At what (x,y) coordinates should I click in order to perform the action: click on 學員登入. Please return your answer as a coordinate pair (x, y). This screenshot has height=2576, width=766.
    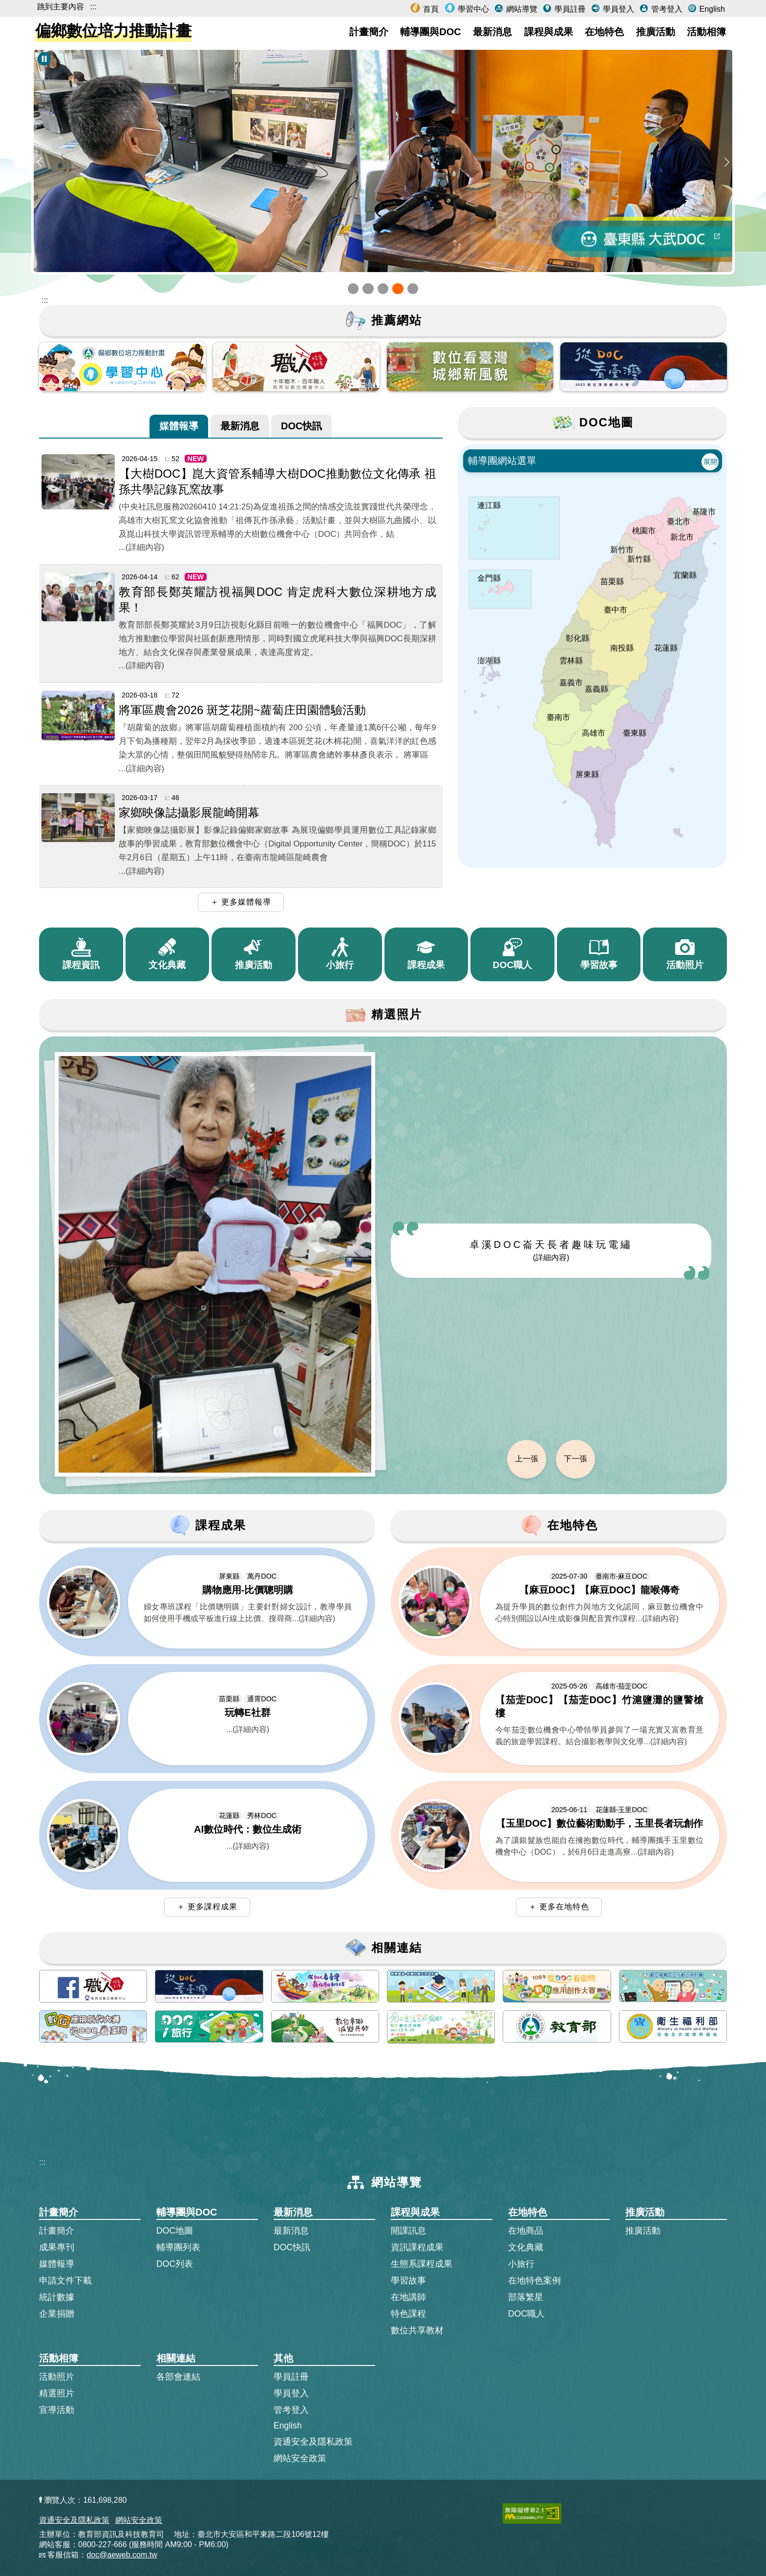
    Looking at the image, I should click on (617, 9).